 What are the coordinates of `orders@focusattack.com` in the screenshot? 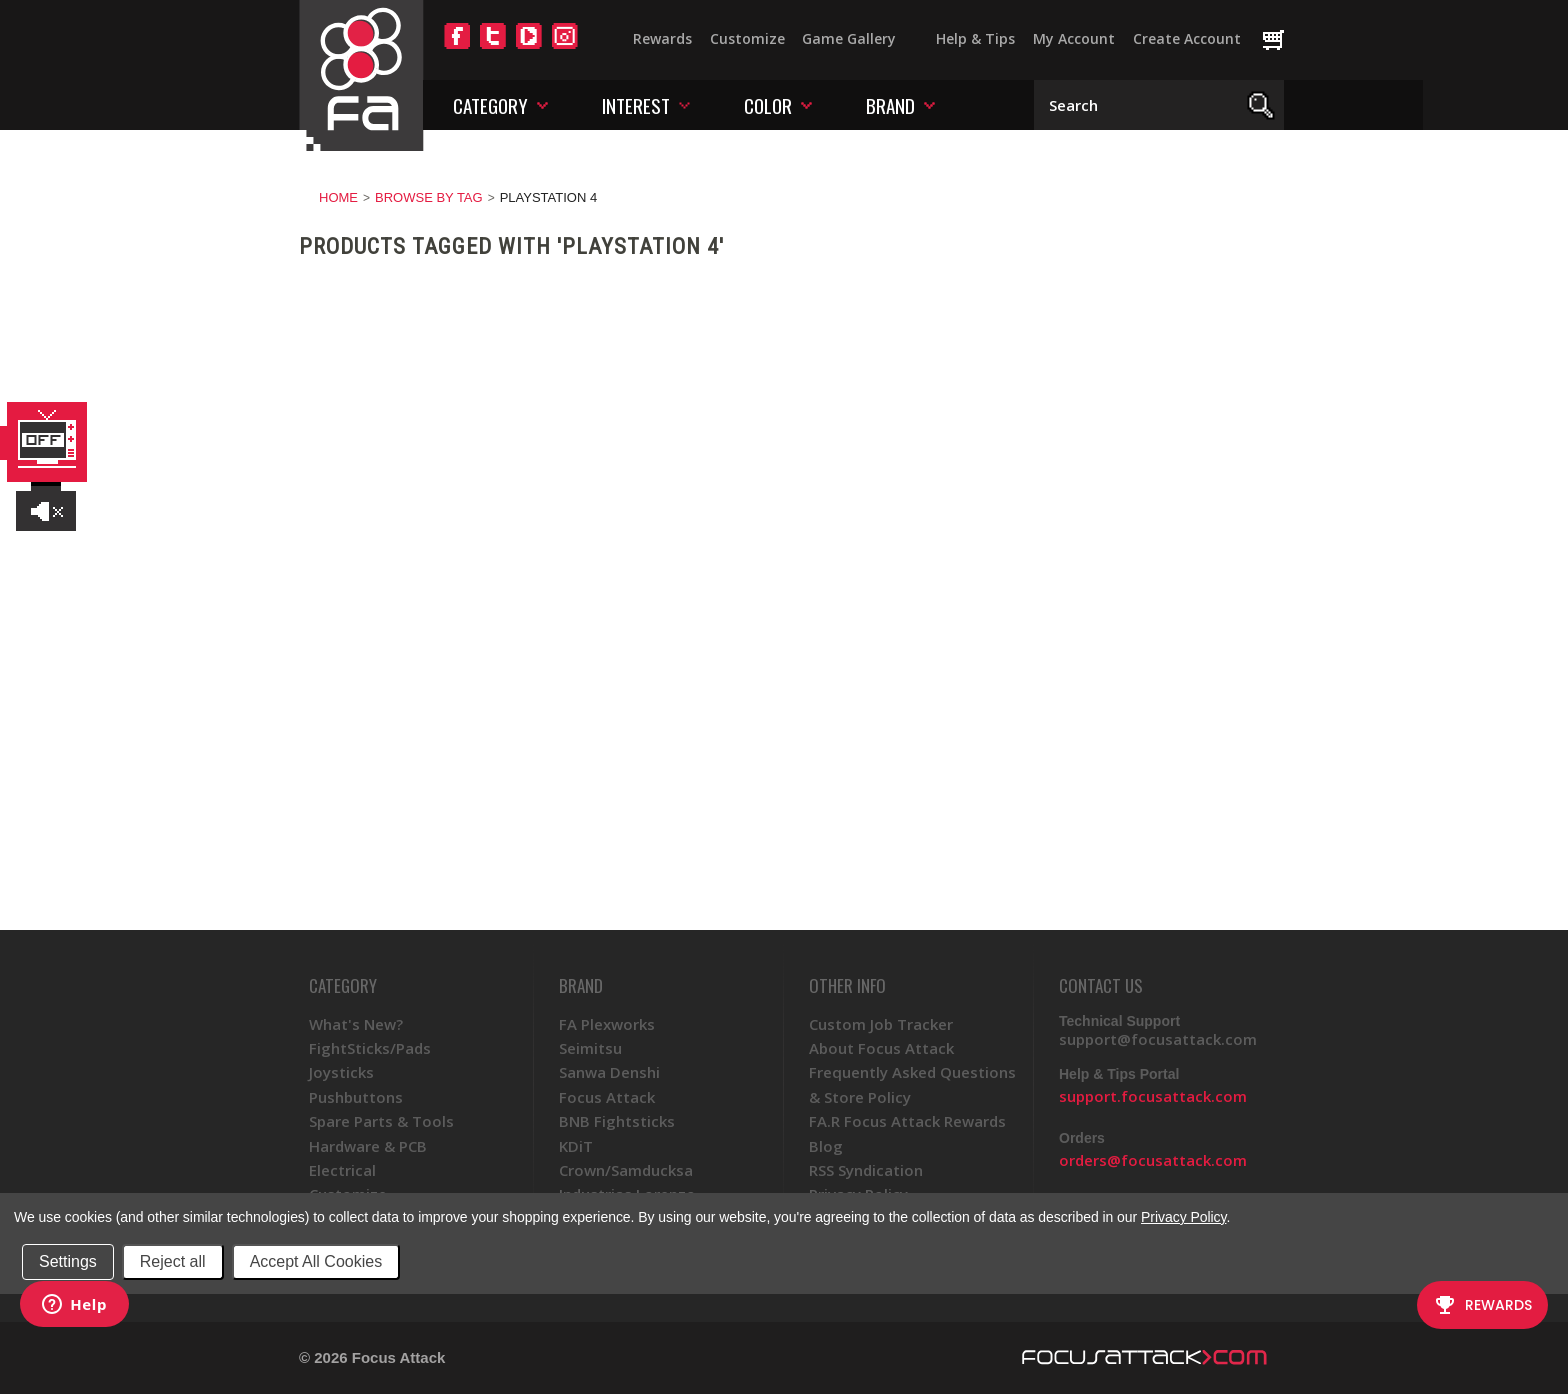 It's located at (1153, 1160).